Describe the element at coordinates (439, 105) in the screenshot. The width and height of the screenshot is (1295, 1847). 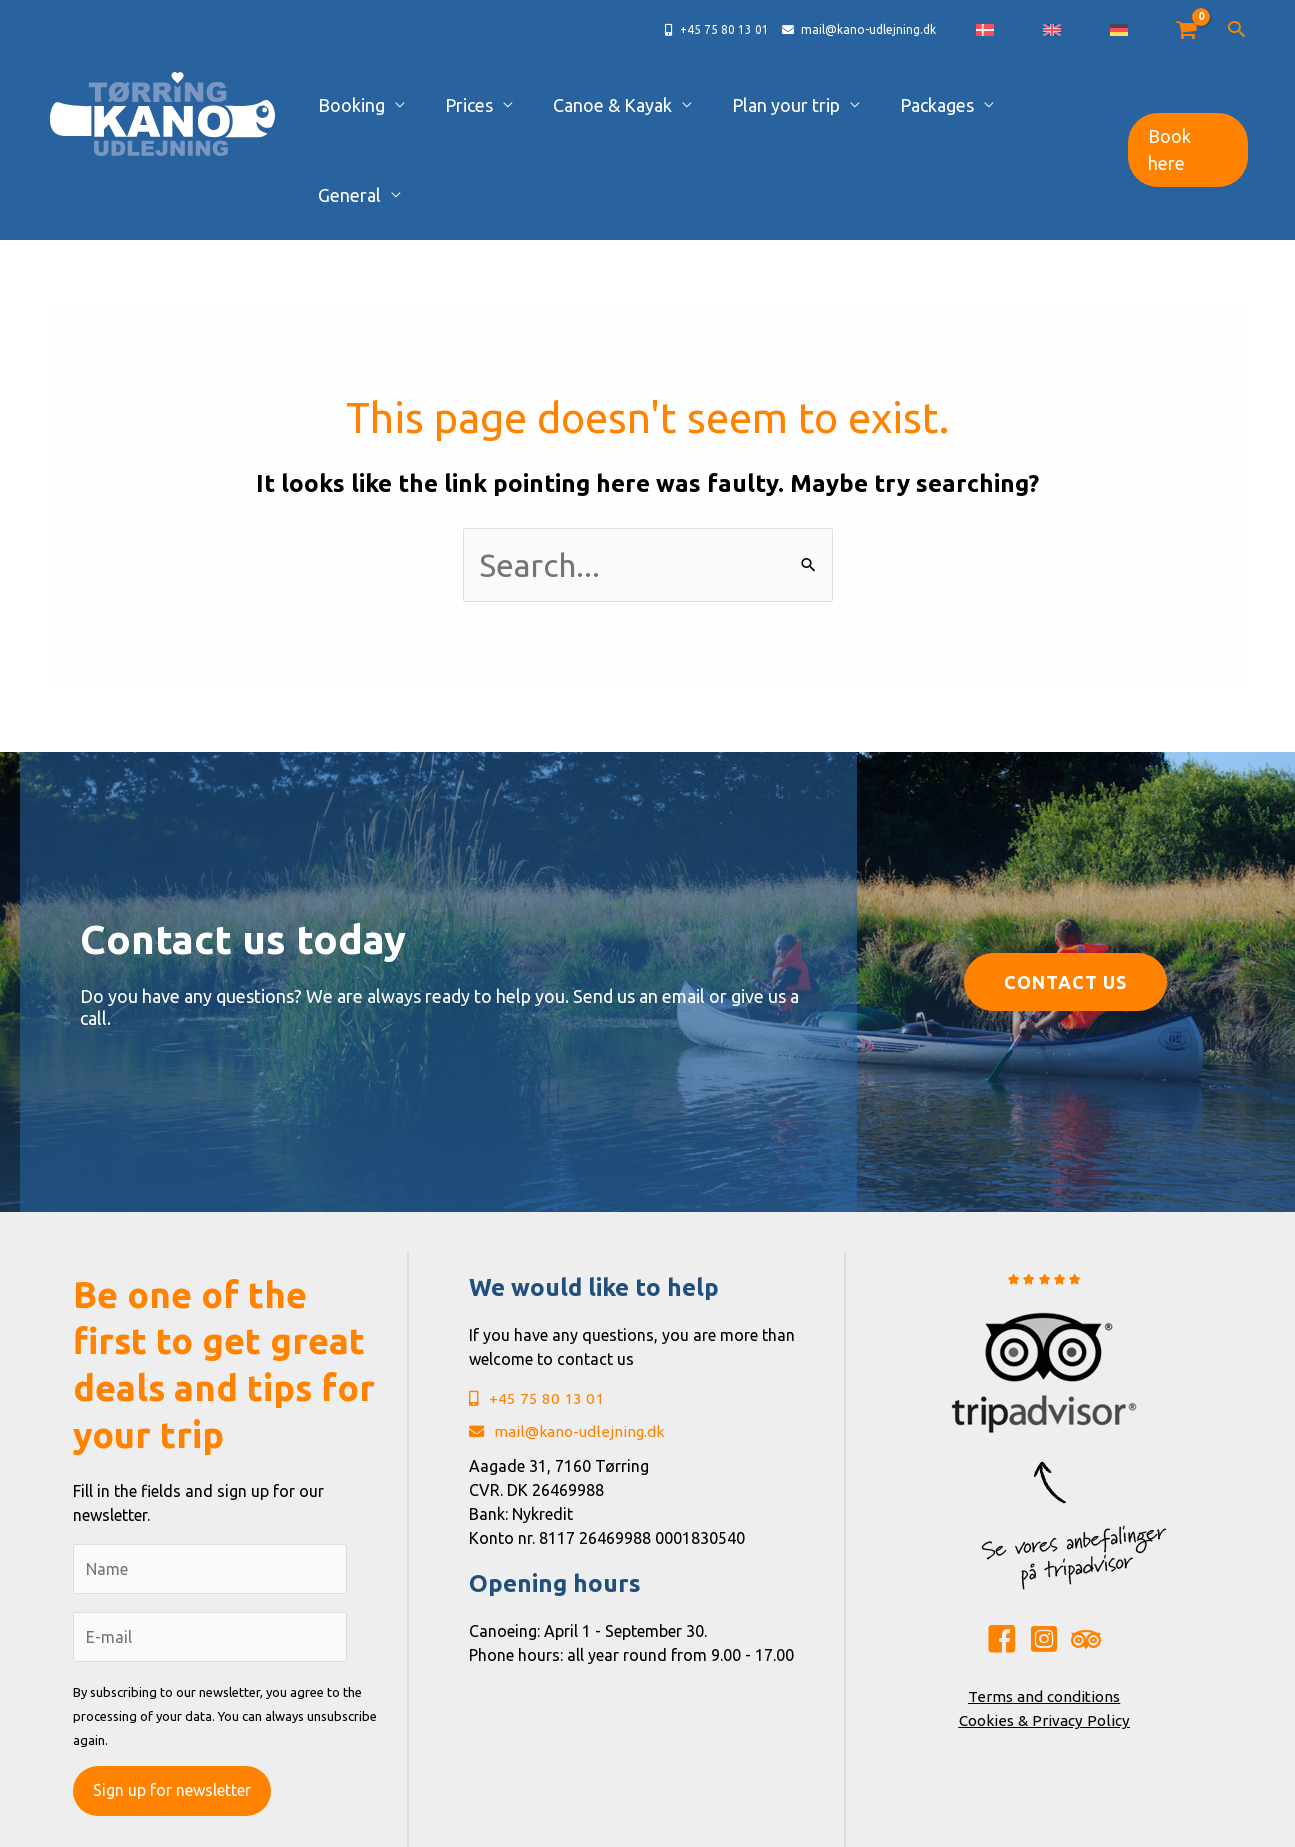
I see `Booking` at that location.